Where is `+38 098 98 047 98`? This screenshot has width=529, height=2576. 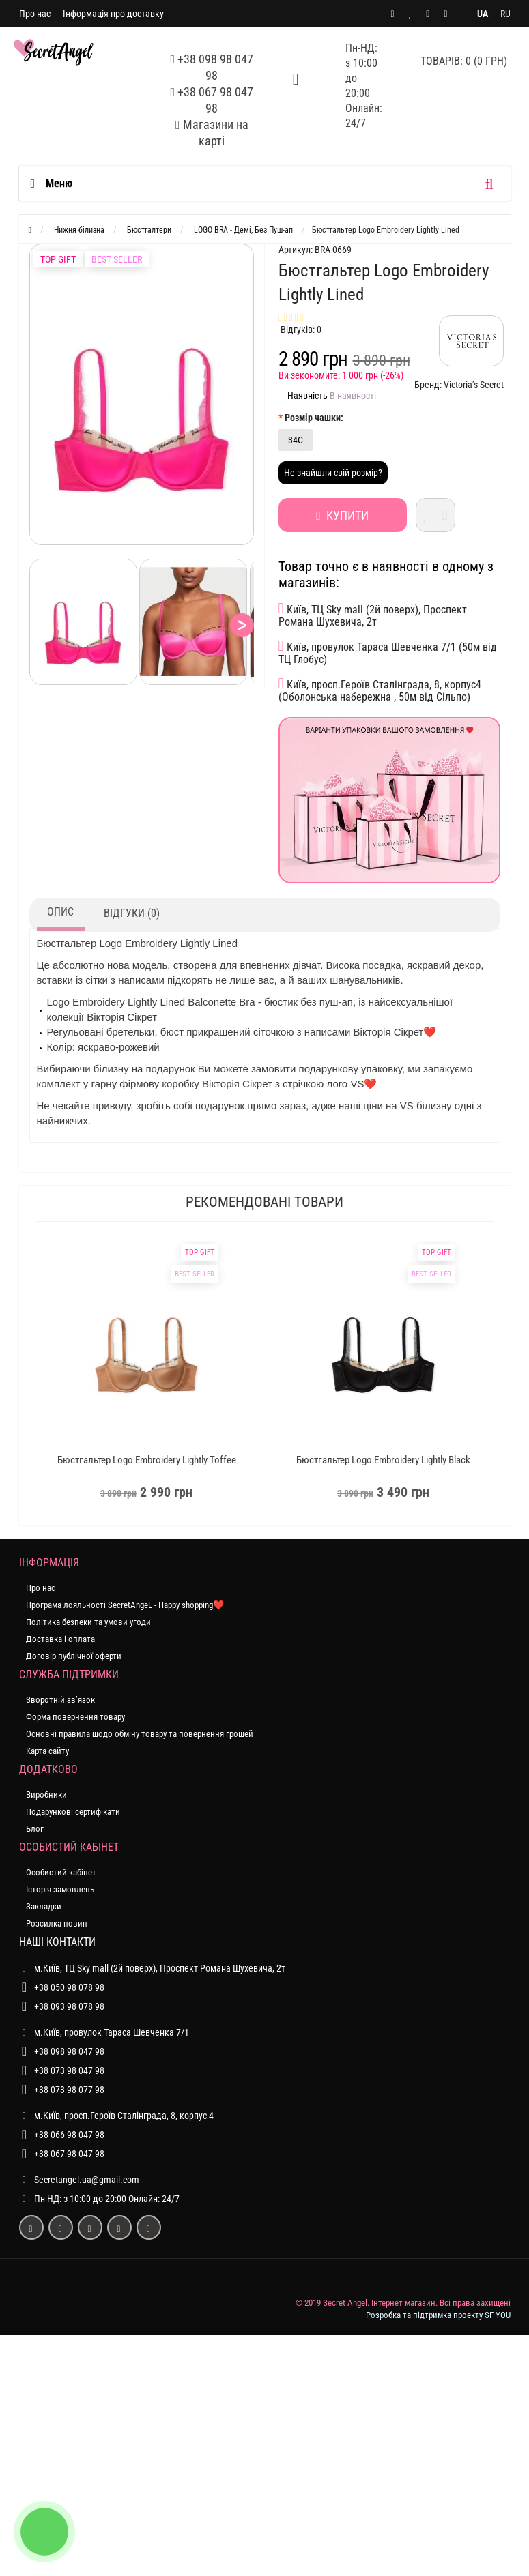
+38 098 98 047 98 is located at coordinates (69, 2051).